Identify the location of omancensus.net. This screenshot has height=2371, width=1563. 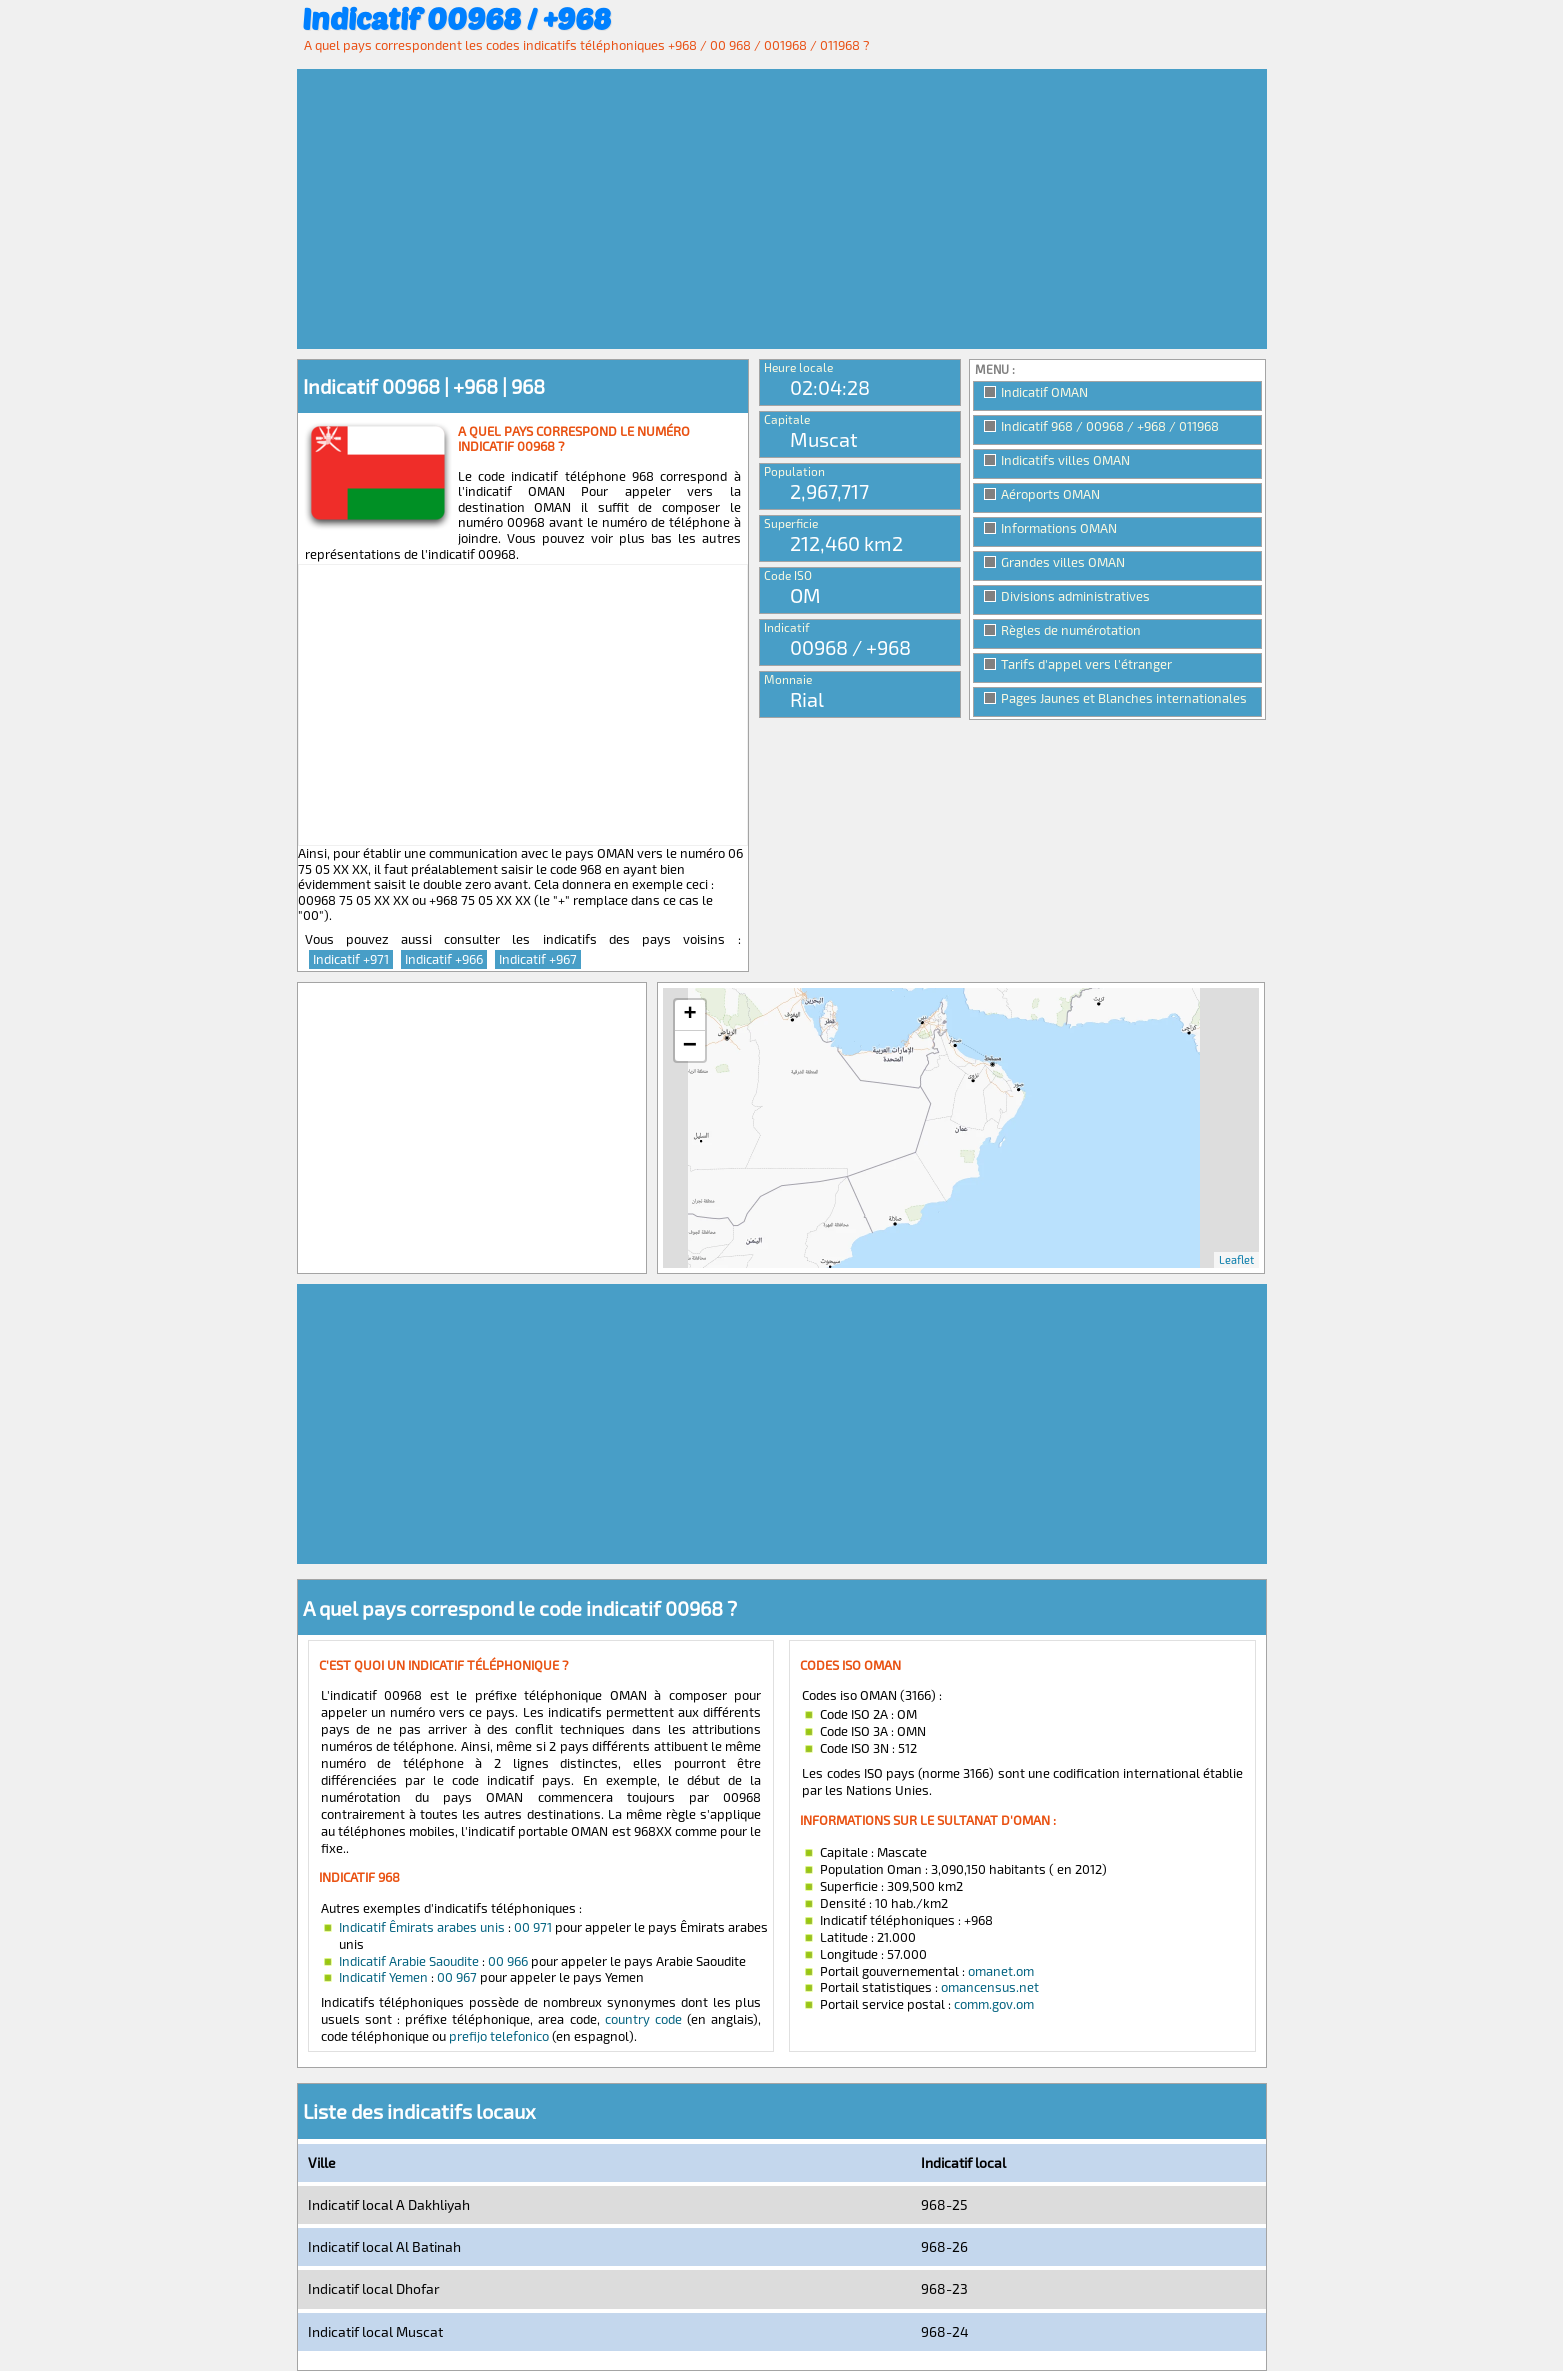
(990, 1987).